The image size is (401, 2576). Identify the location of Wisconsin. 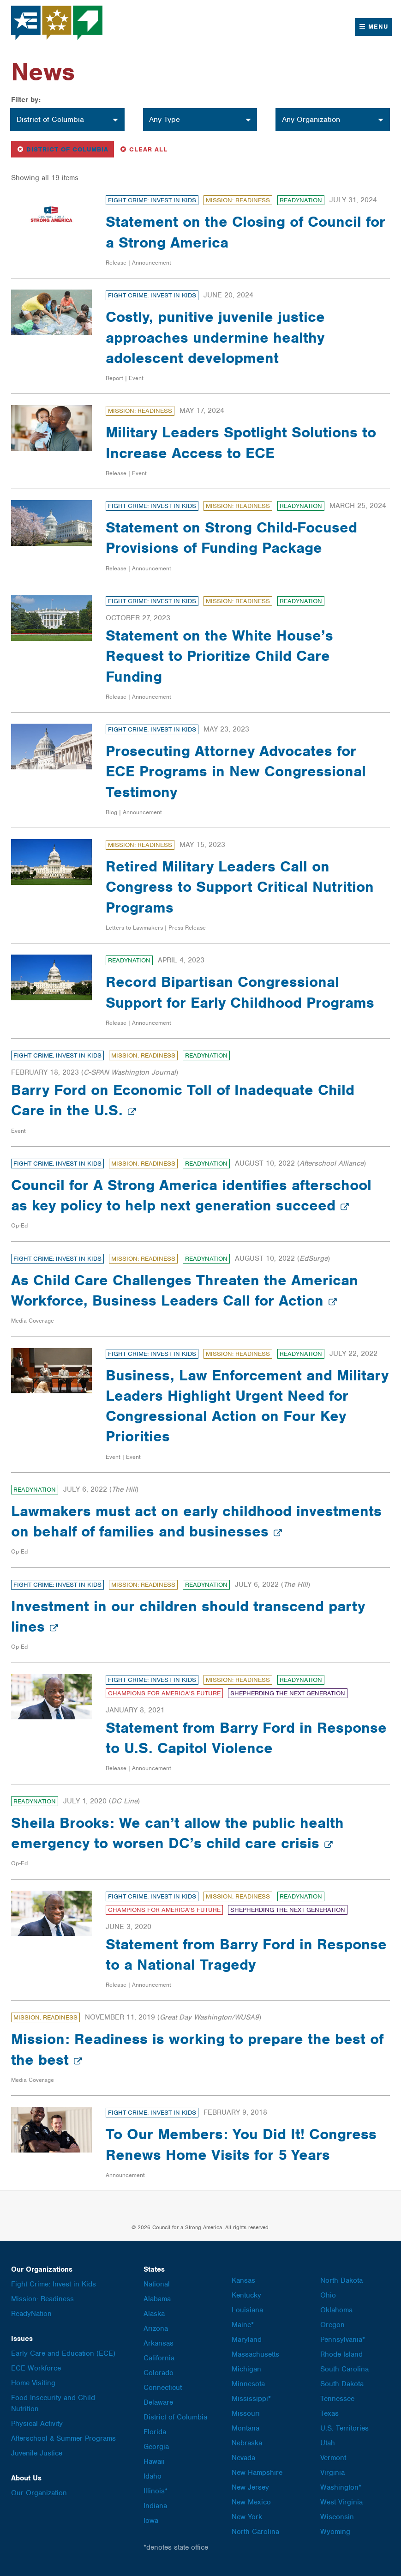
(337, 2517).